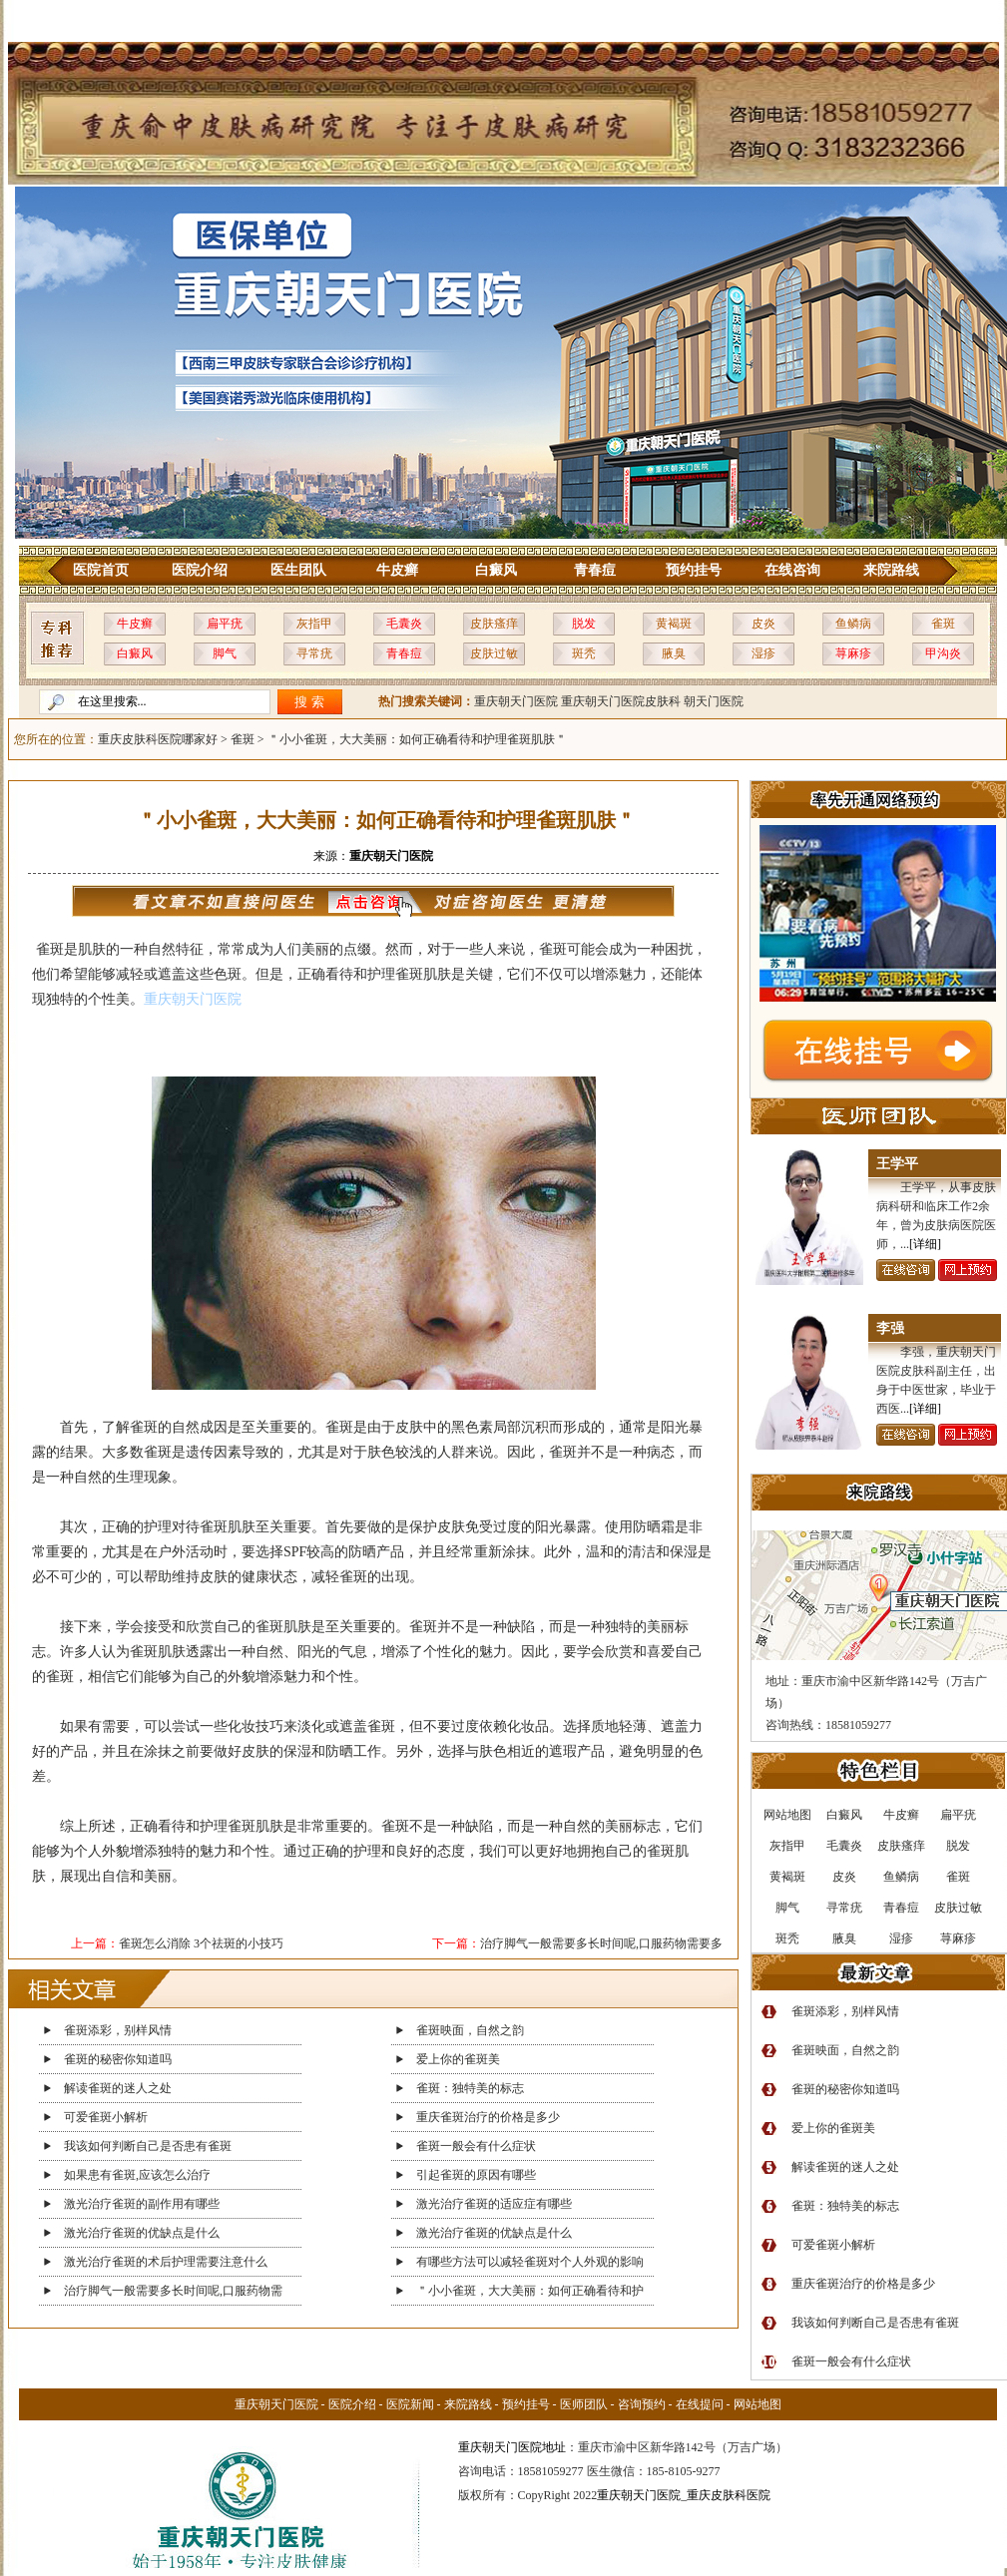 The image size is (1007, 2576). I want to click on 重庆皮肤科医院哪家好, so click(158, 739).